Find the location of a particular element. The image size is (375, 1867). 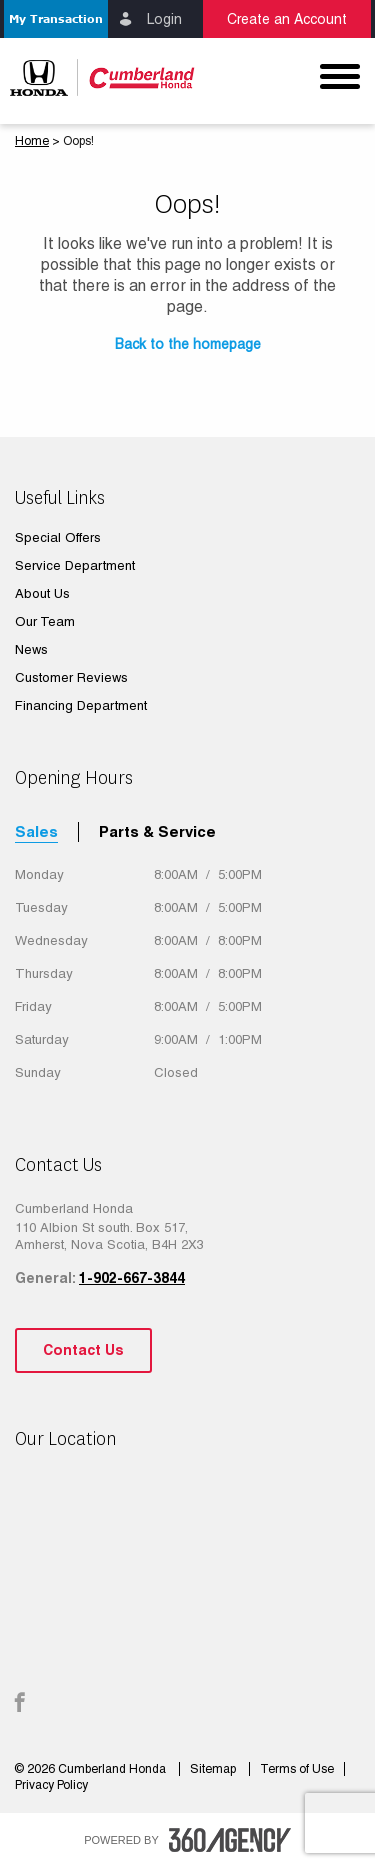

Back to the homepage [button] is located at coordinates (188, 344).